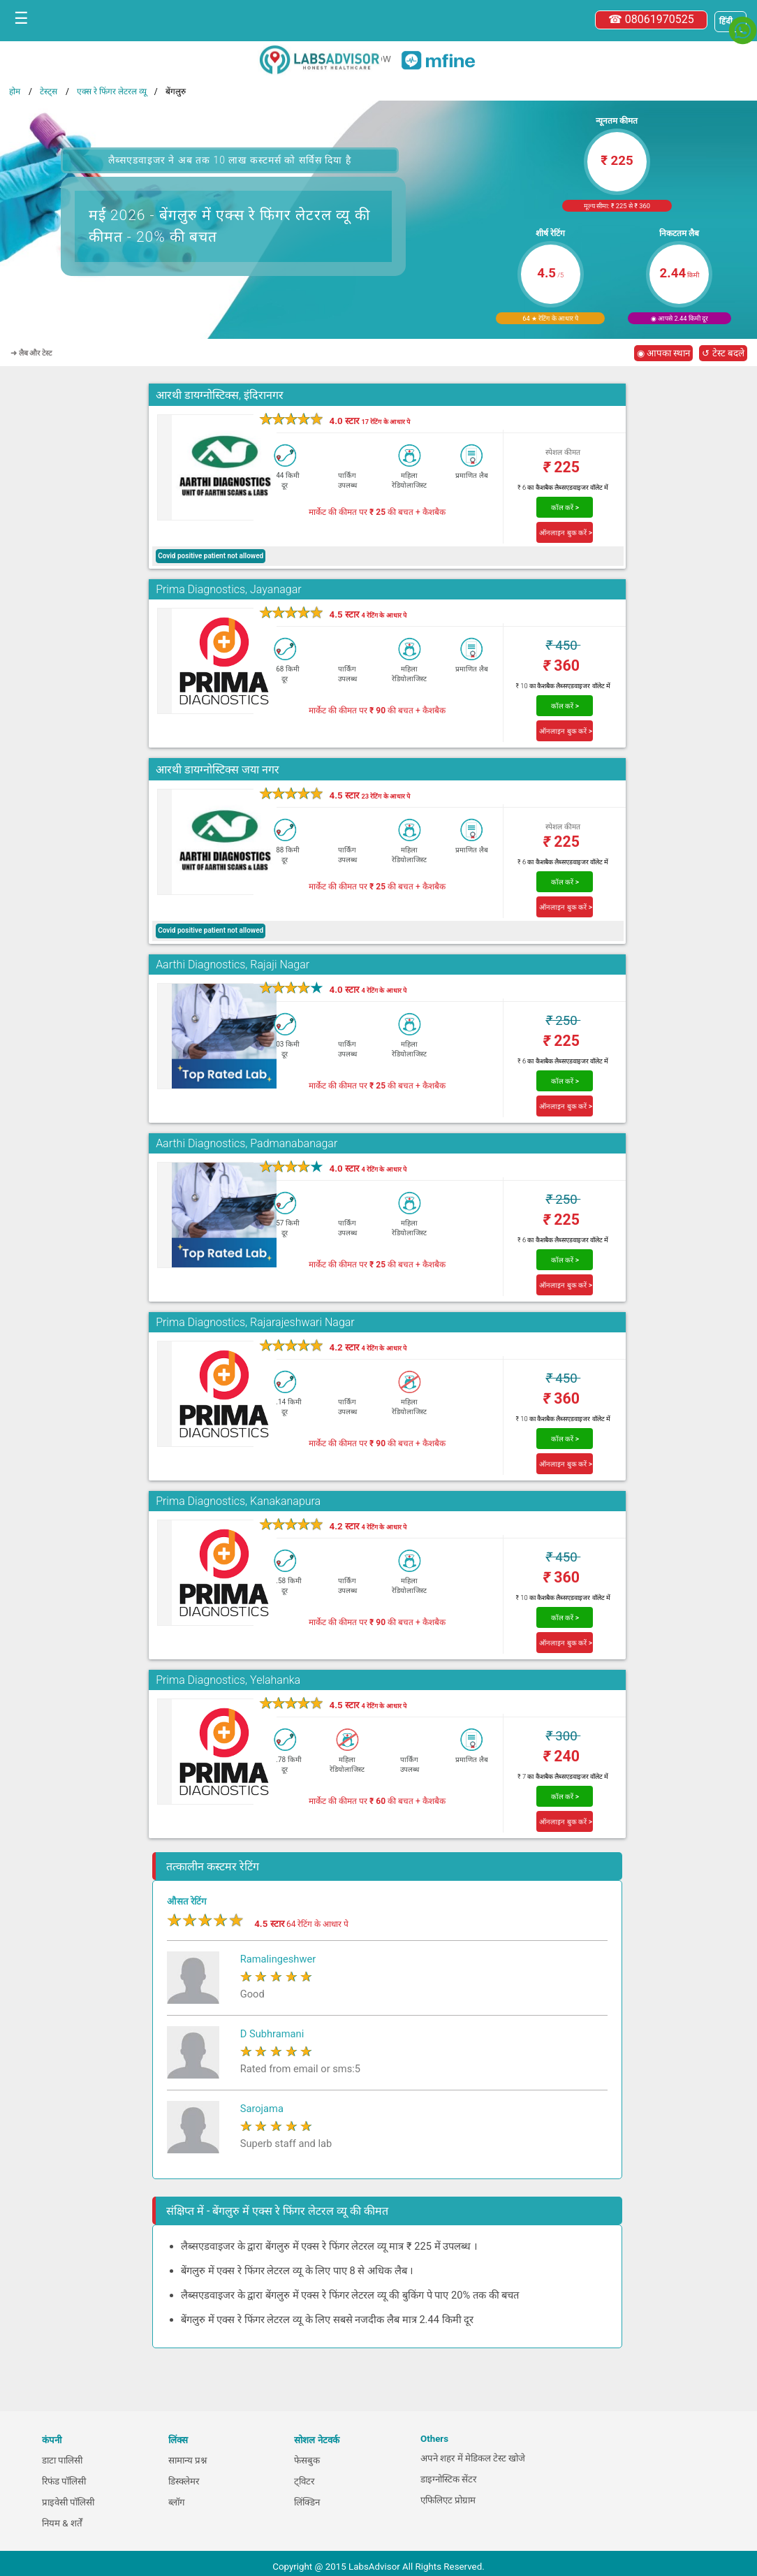 This screenshot has height=2576, width=757. I want to click on सामान्य प्रश्न, so click(187, 2460).